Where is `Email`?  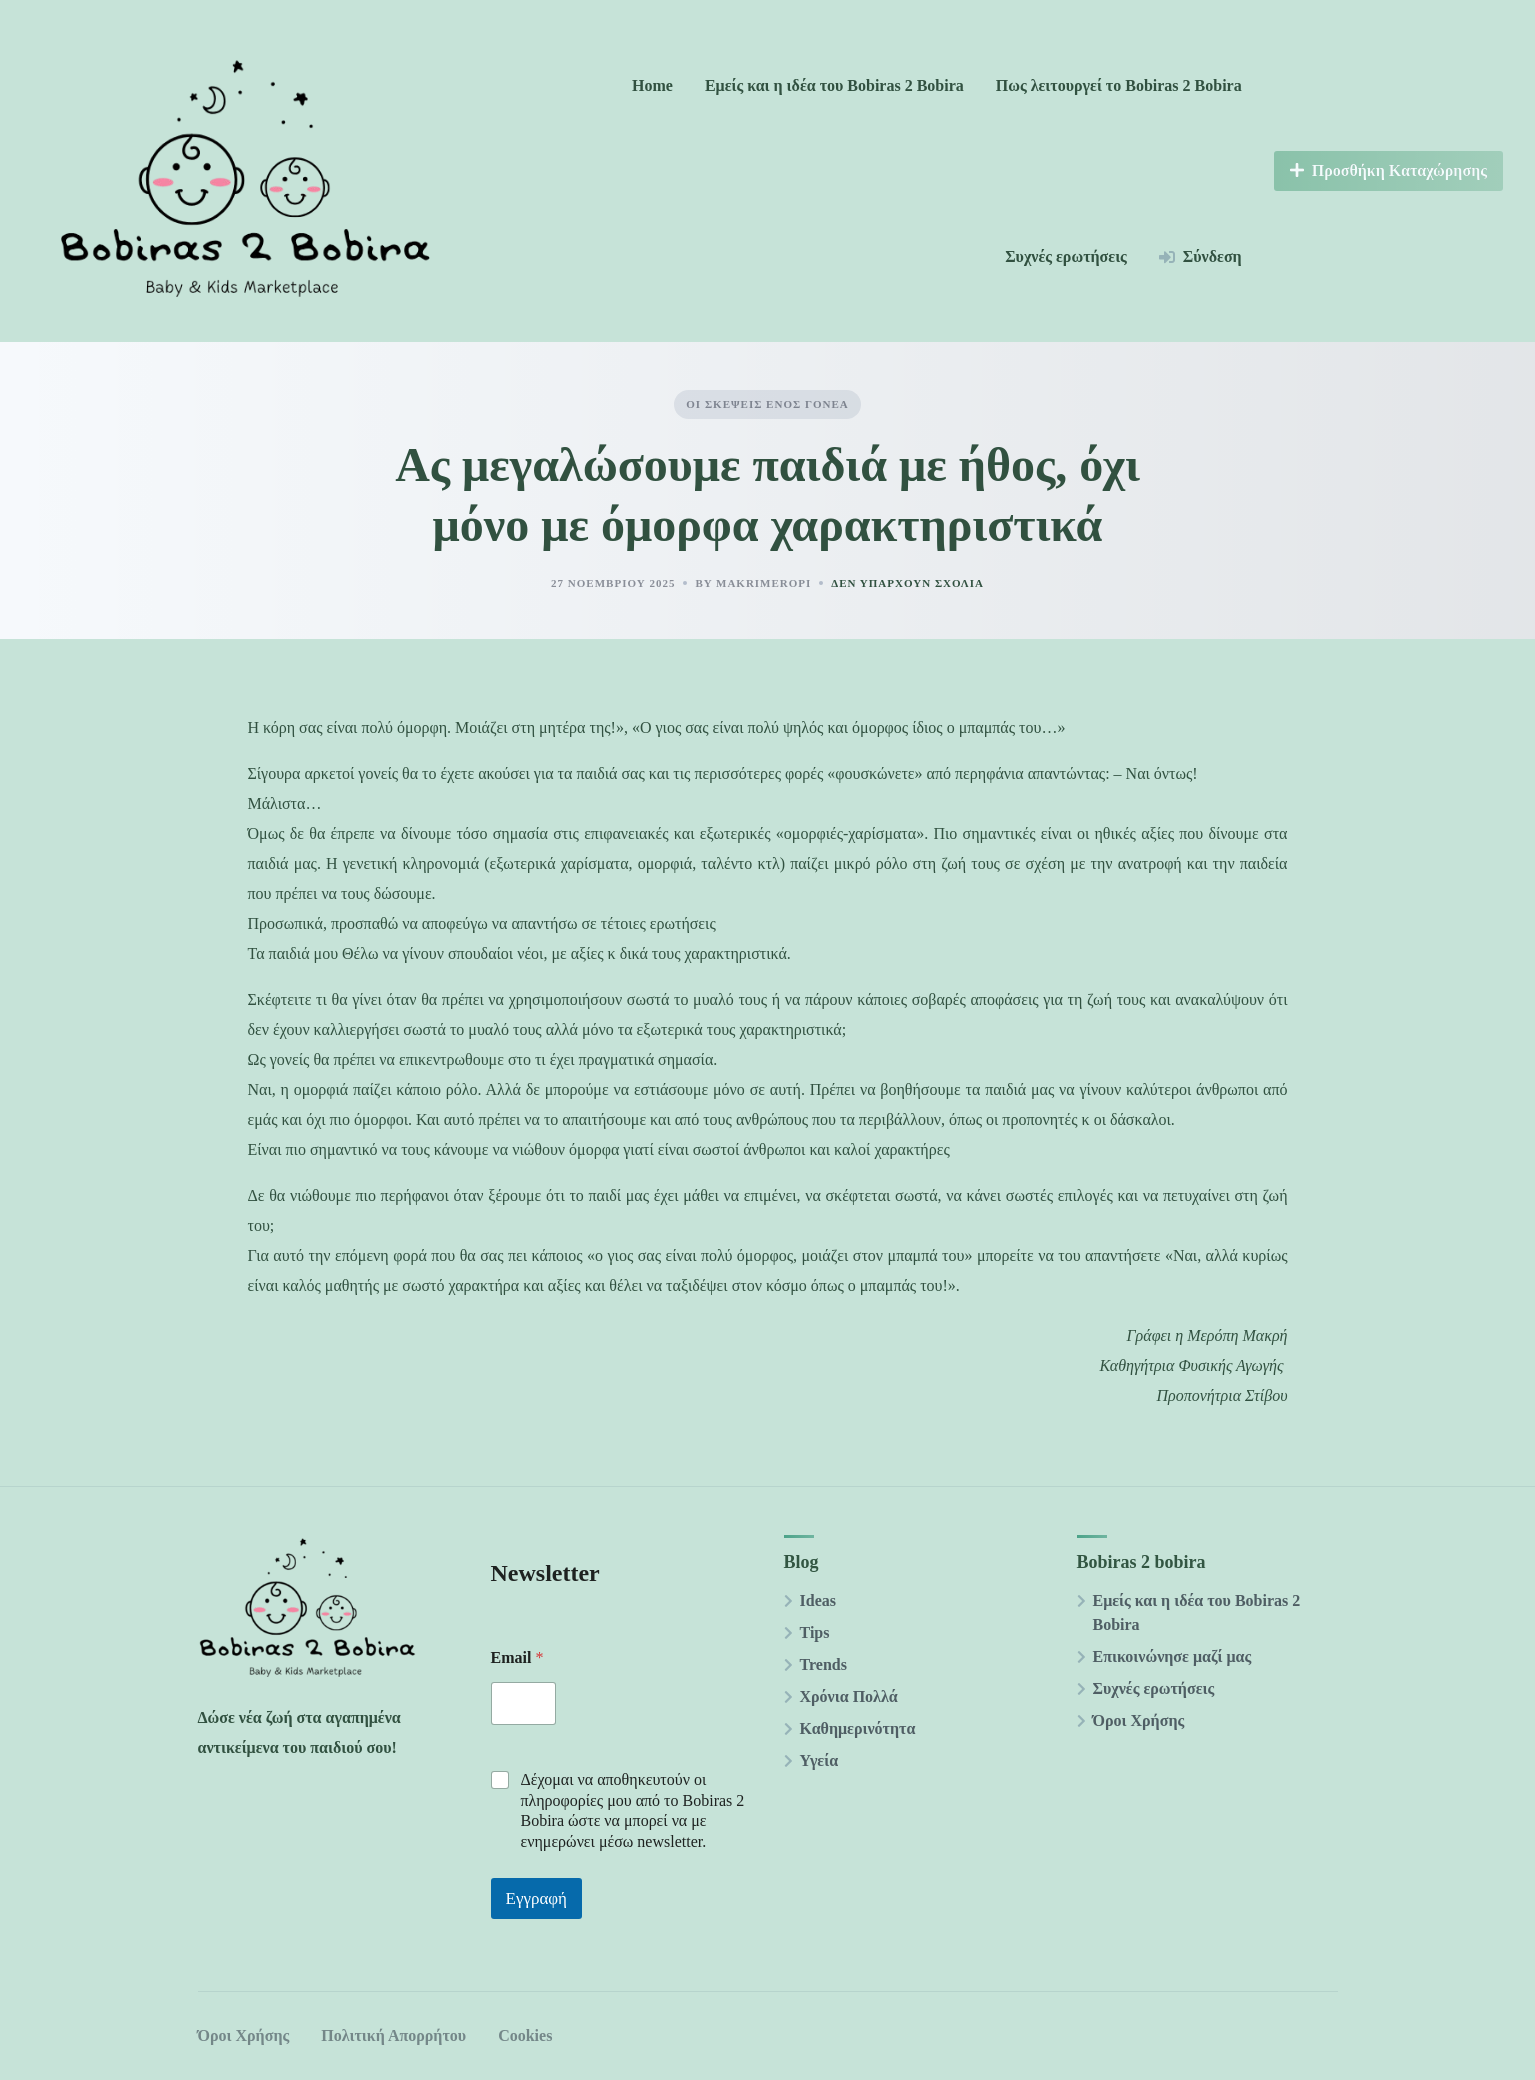 Email is located at coordinates (517, 1657).